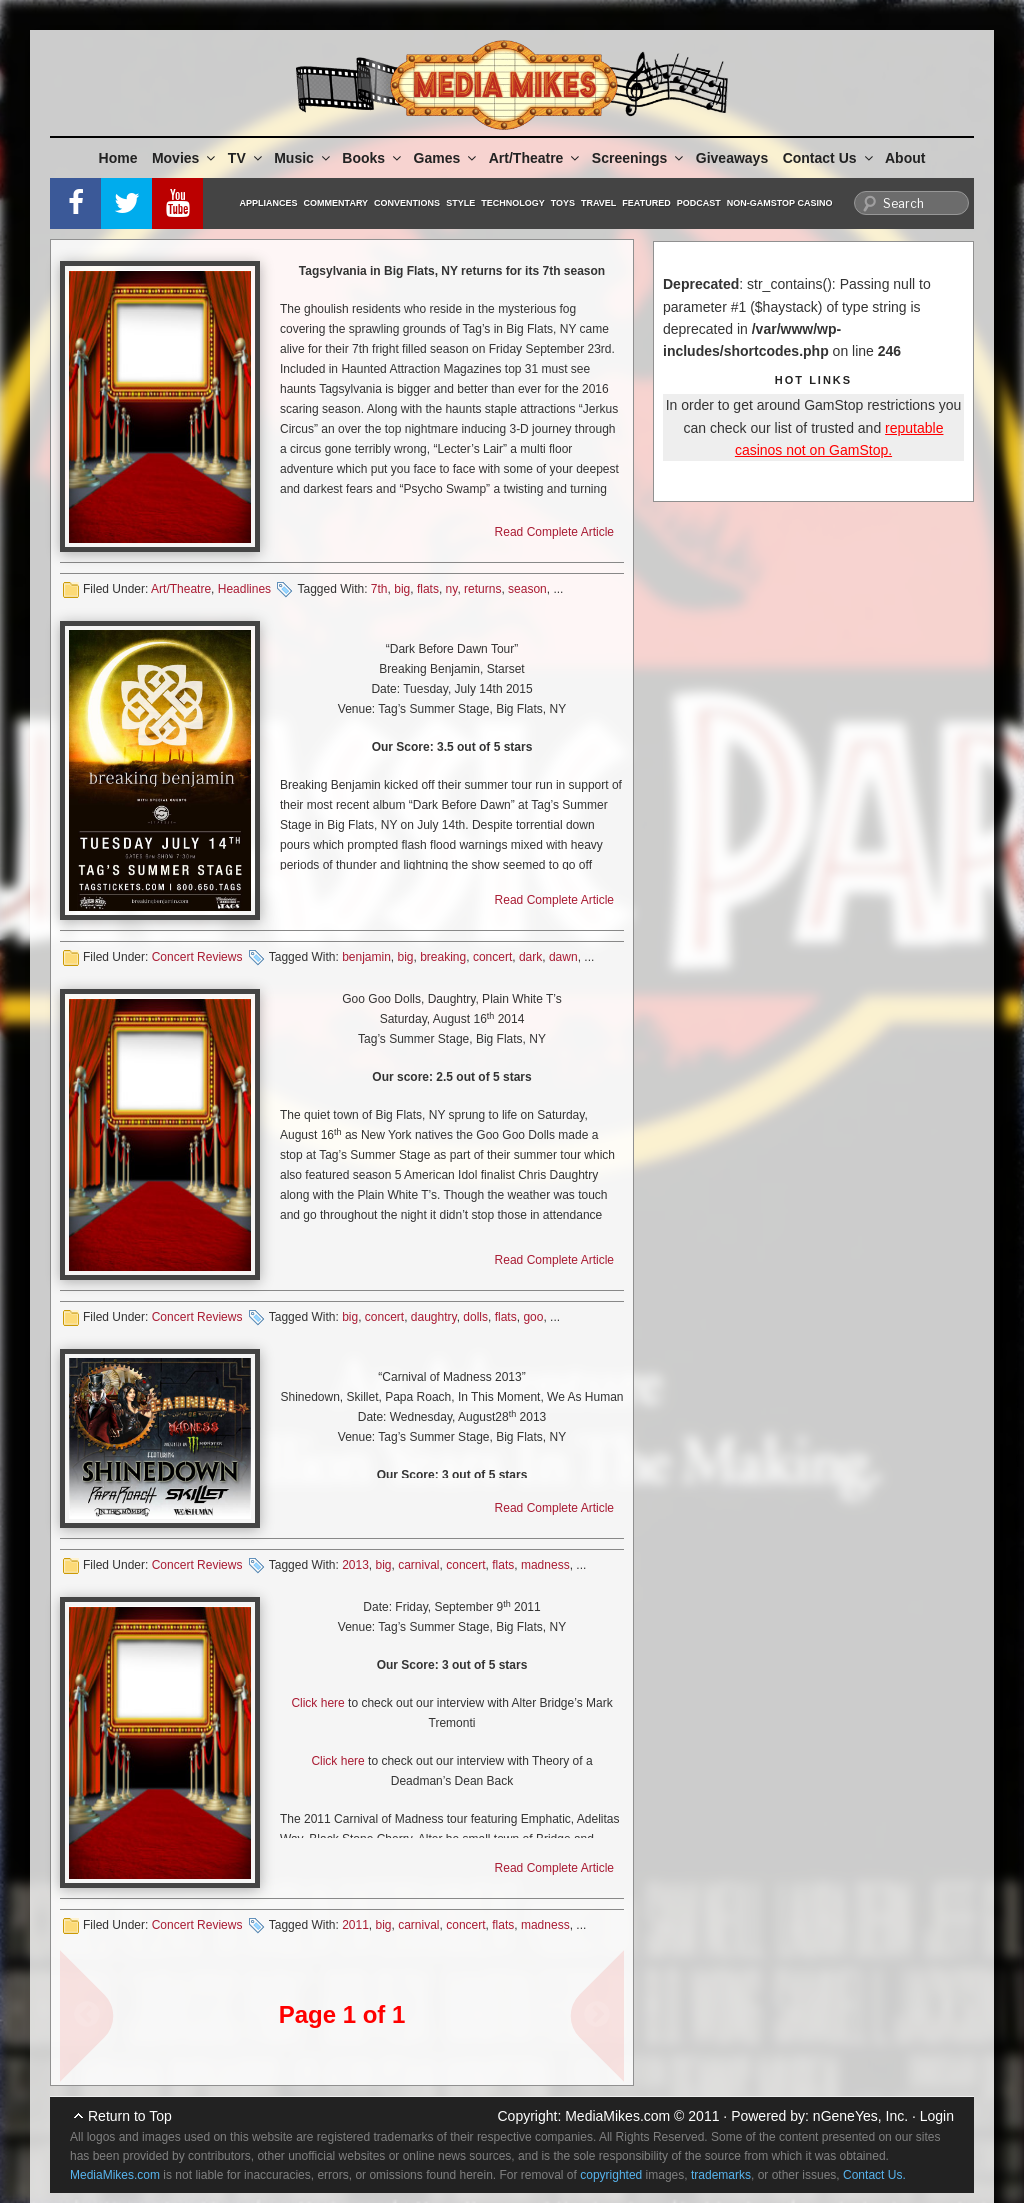 Image resolution: width=1024 pixels, height=2203 pixels. What do you see at coordinates (530, 957) in the screenshot?
I see `dark` at bounding box center [530, 957].